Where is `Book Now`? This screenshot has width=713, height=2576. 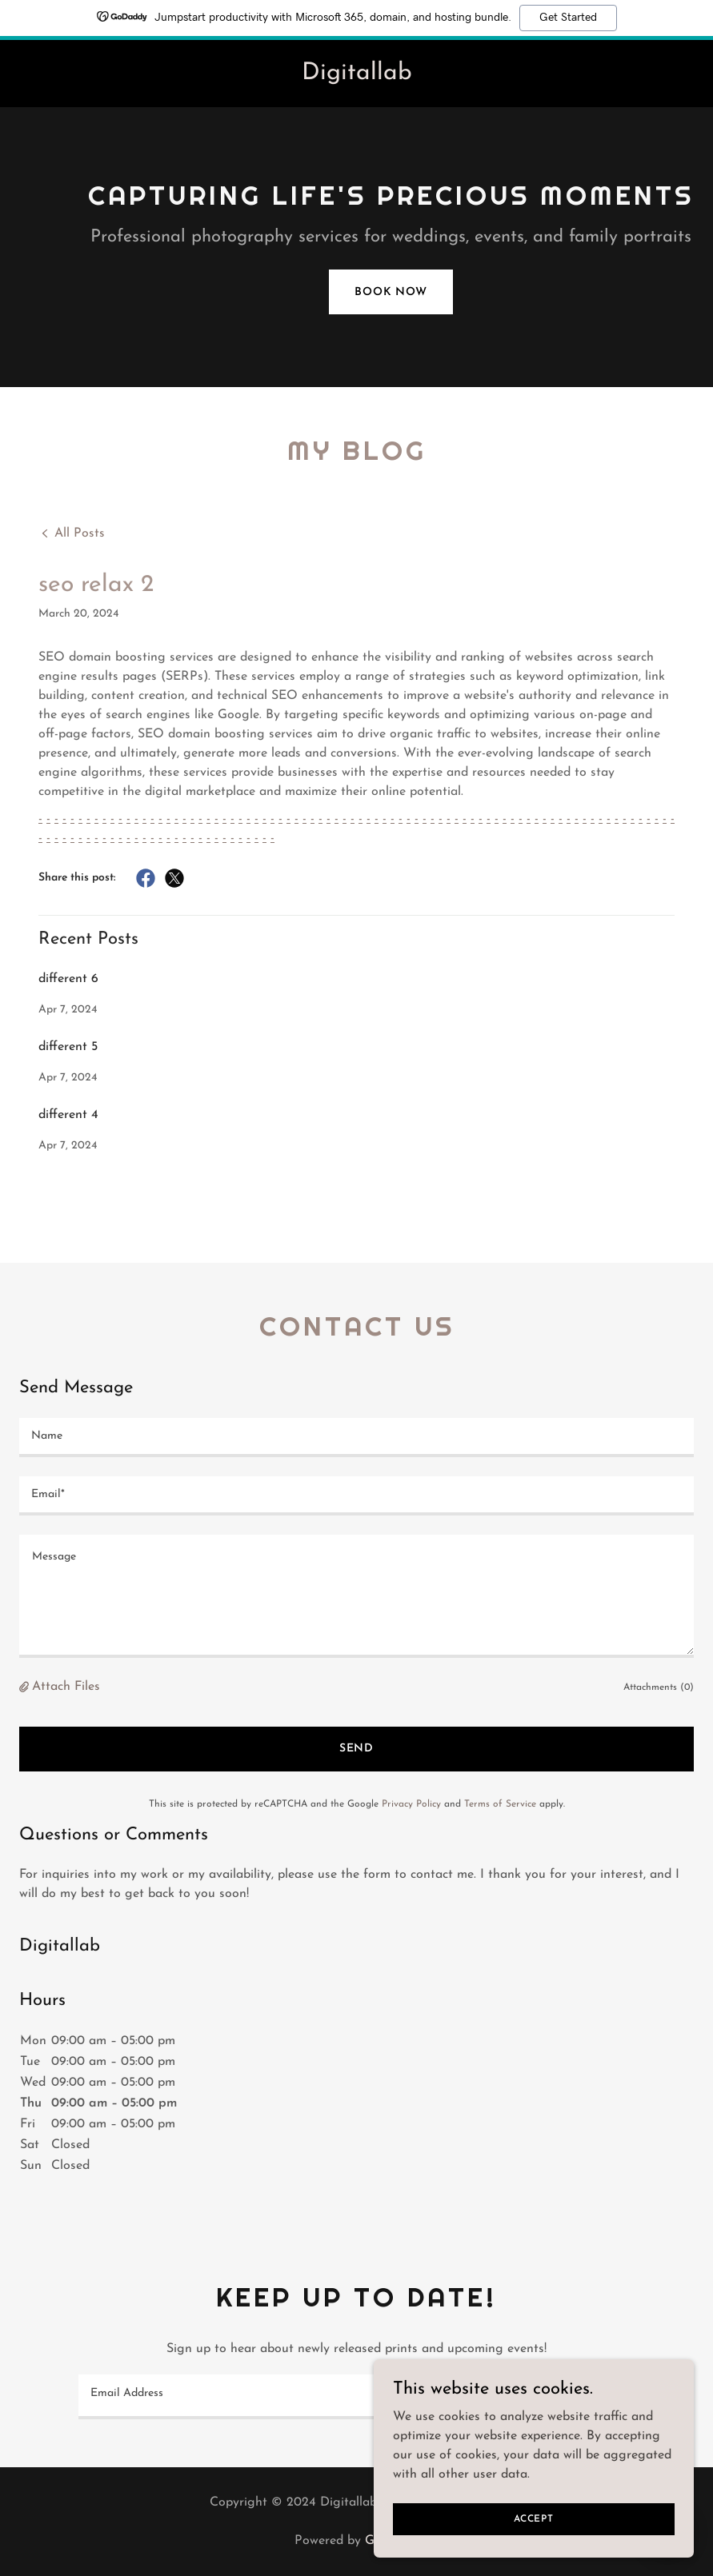
Book Now is located at coordinates (390, 292).